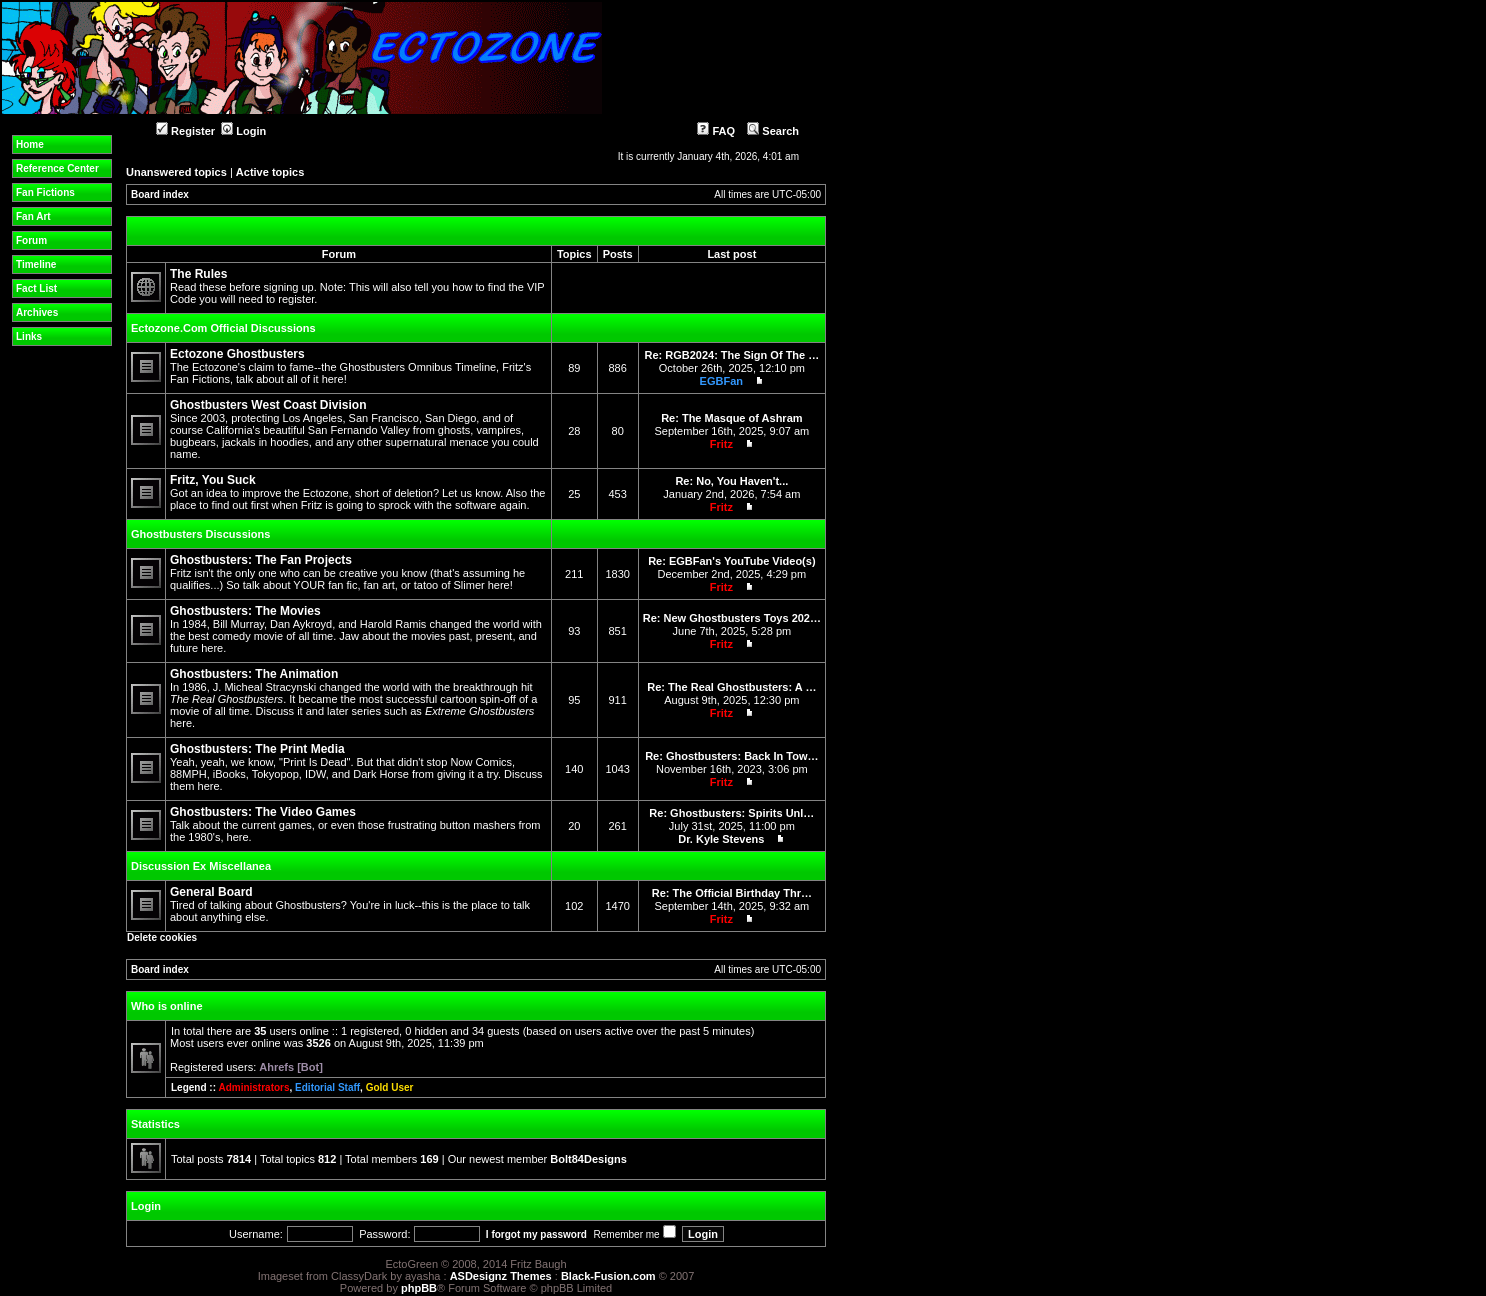 This screenshot has height=1296, width=1486. What do you see at coordinates (198, 274) in the screenshot?
I see `The Rules` at bounding box center [198, 274].